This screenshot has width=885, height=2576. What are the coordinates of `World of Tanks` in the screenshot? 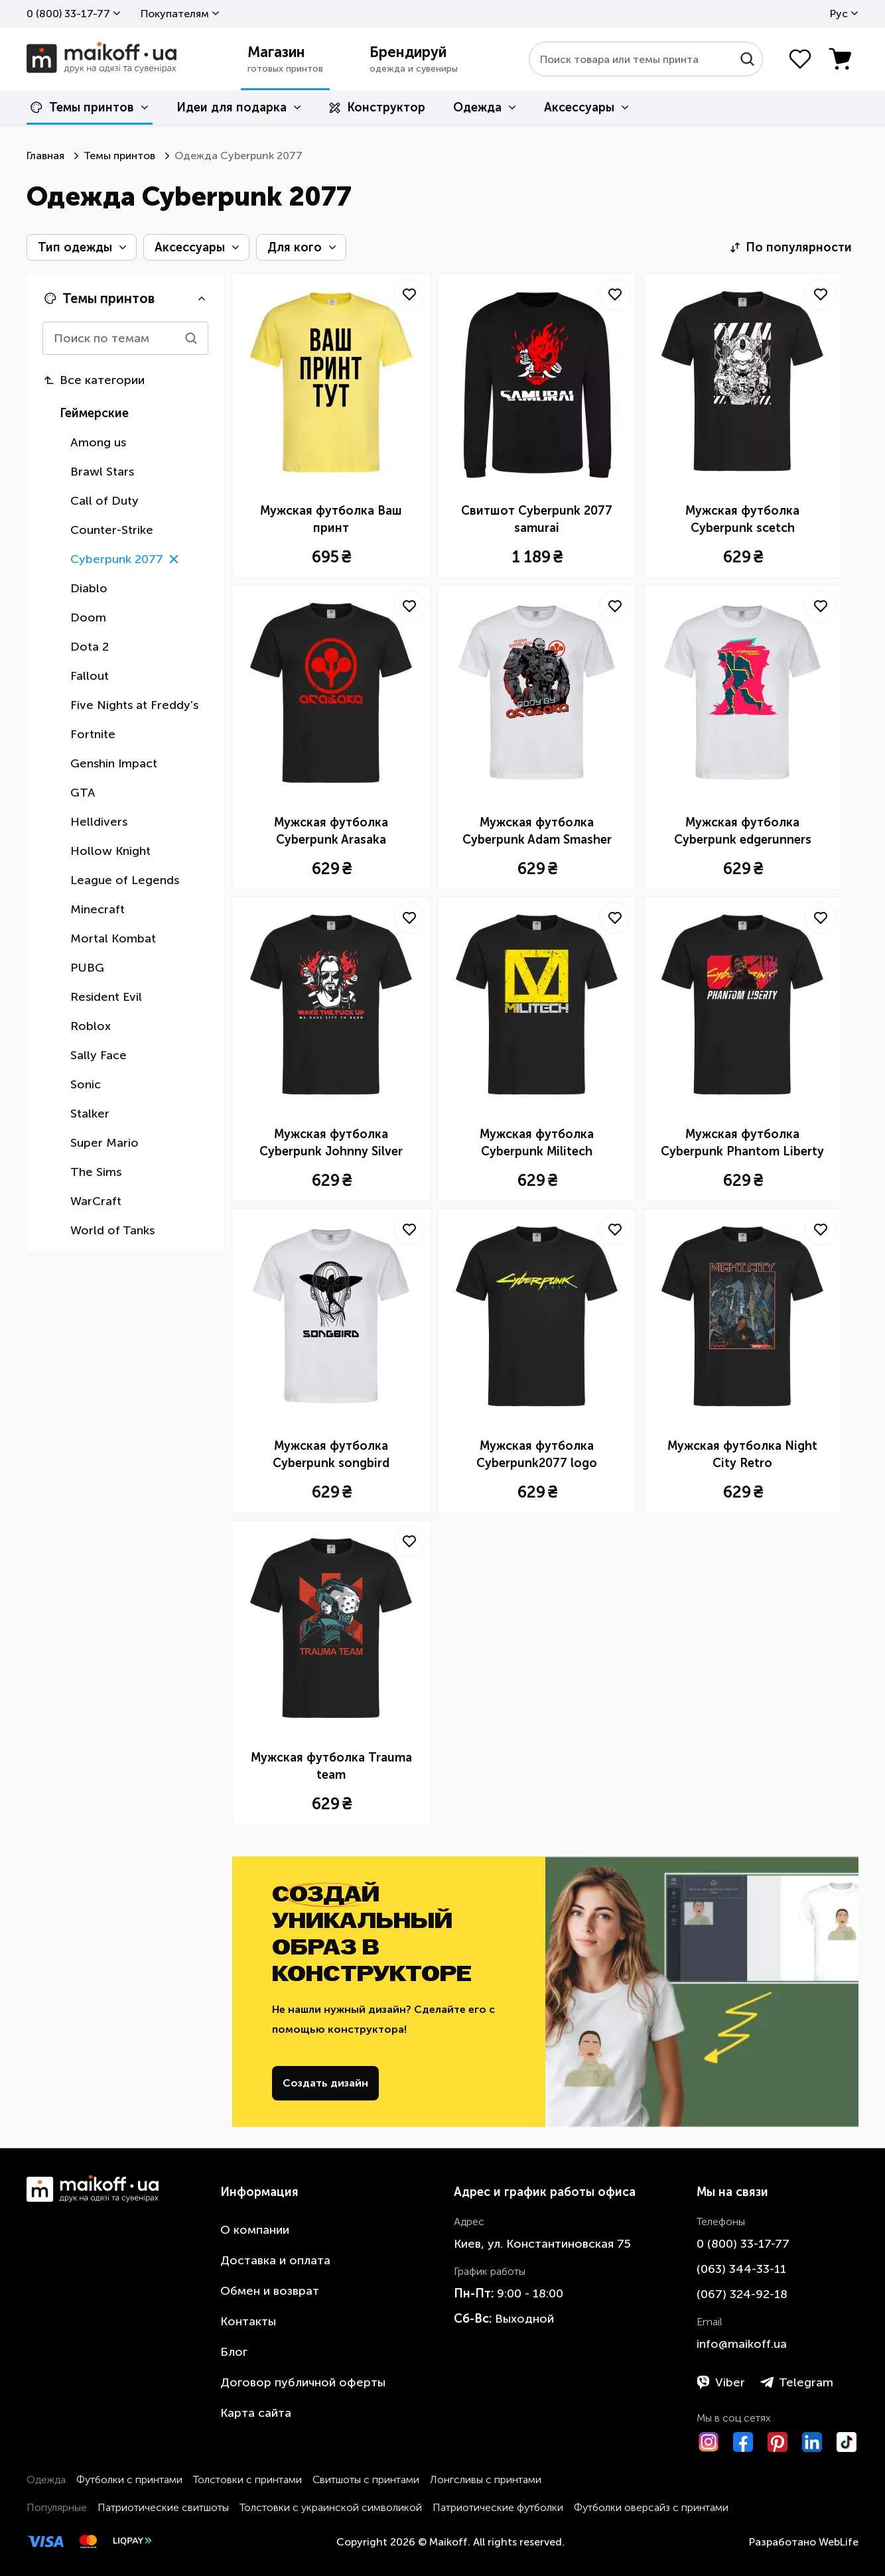 It's located at (112, 1230).